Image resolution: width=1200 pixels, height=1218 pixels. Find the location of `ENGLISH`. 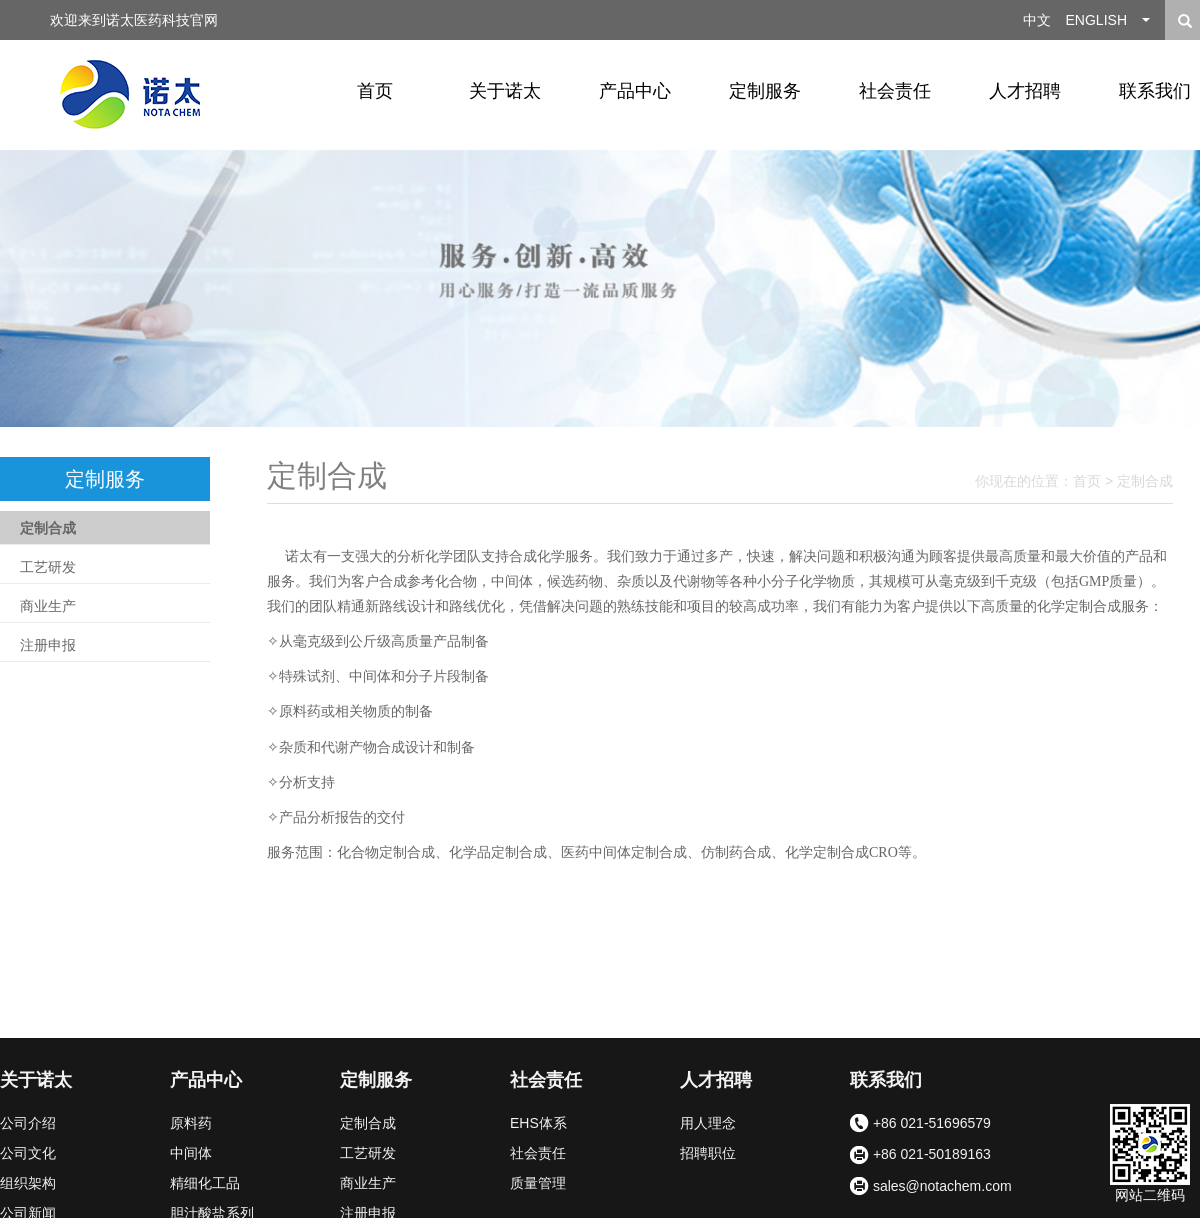

ENGLISH is located at coordinates (1096, 20).